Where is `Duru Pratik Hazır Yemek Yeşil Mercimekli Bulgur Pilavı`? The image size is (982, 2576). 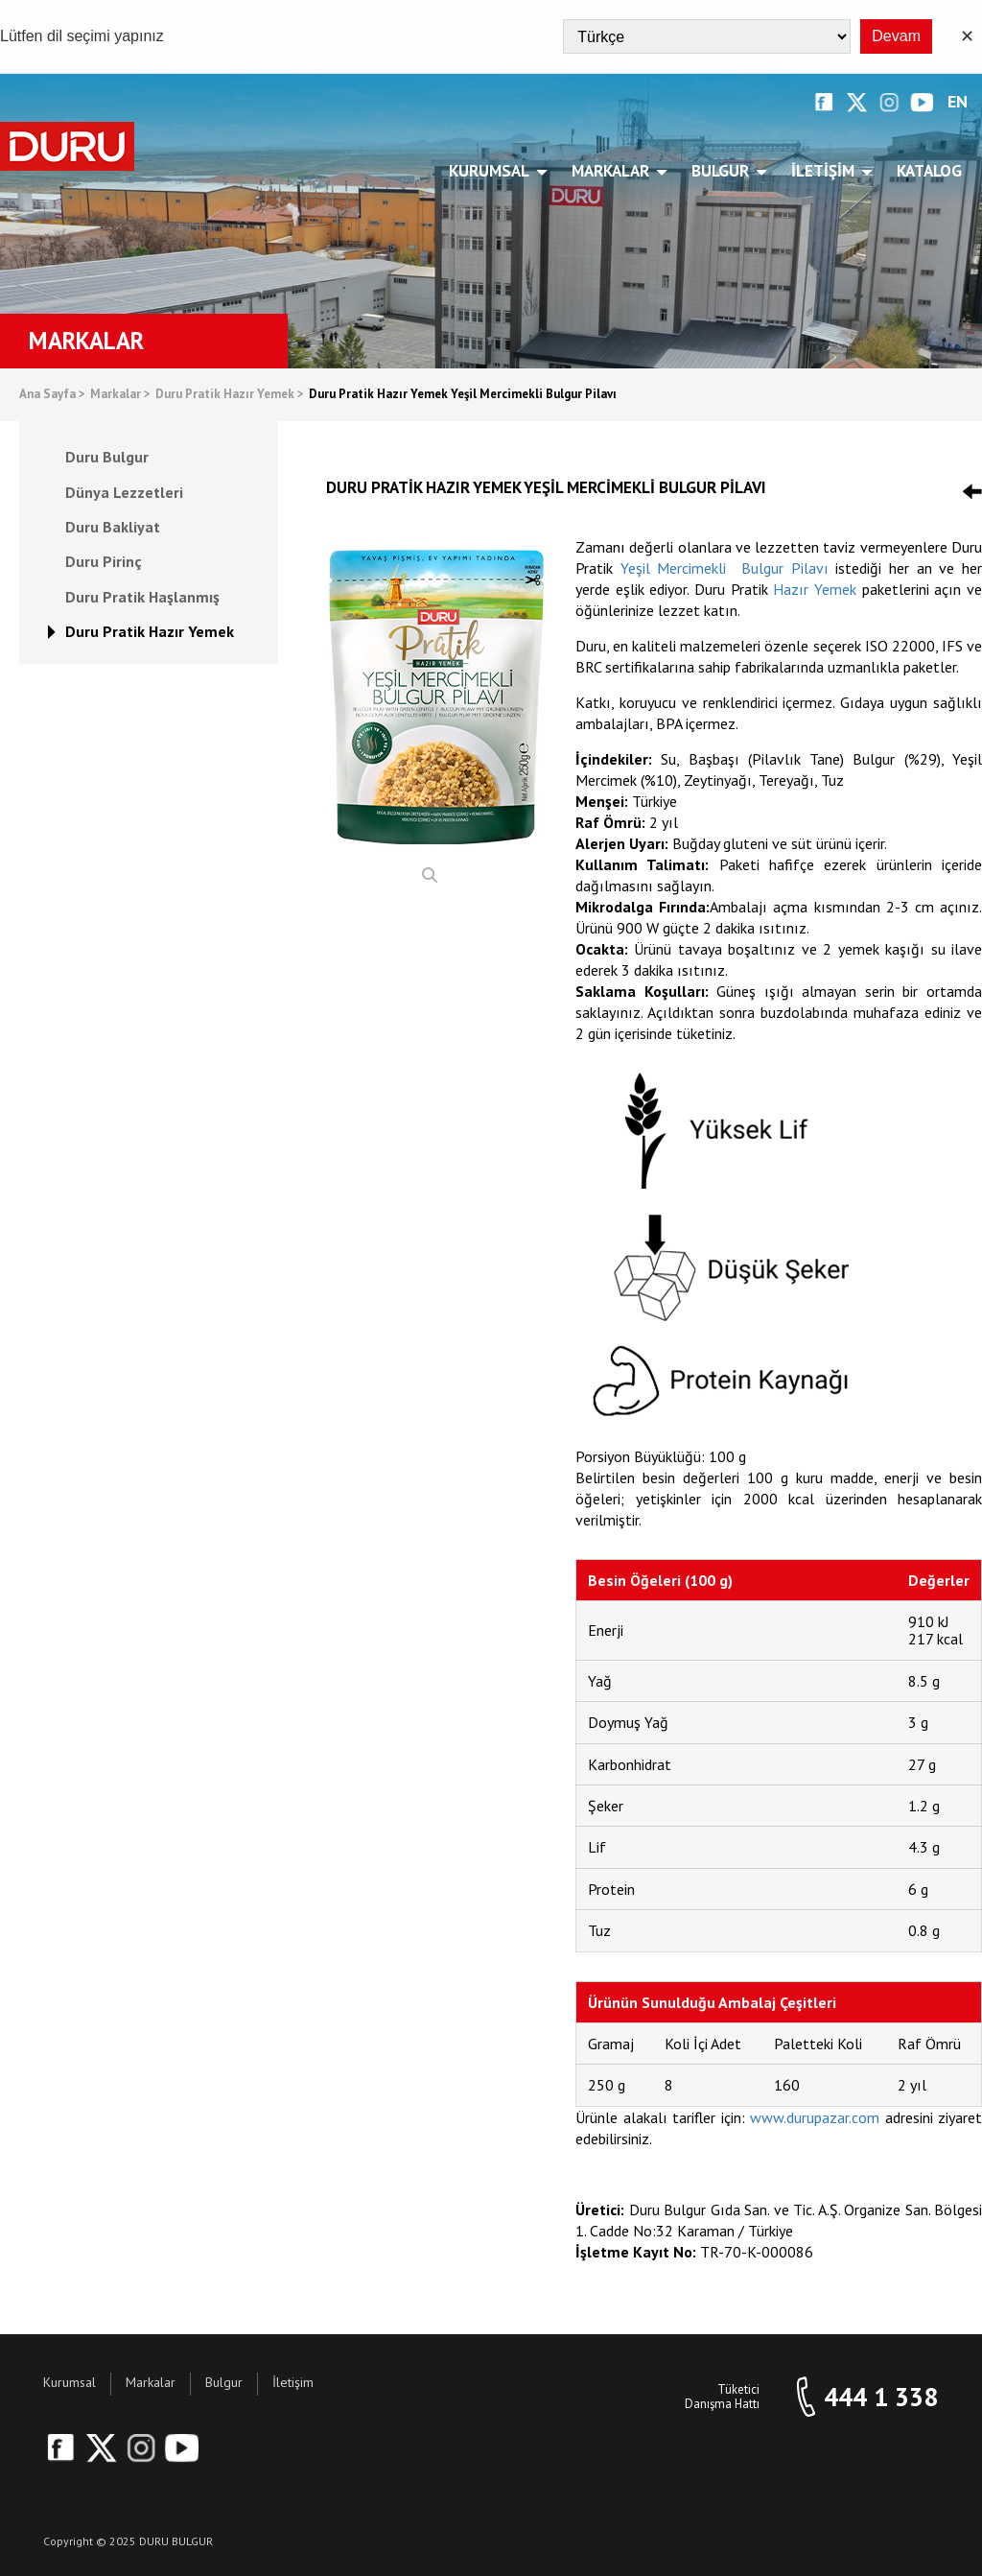 Duru Pratik Hazır Yemek Yeşil Mercimekli Bulgur Pilavı is located at coordinates (463, 395).